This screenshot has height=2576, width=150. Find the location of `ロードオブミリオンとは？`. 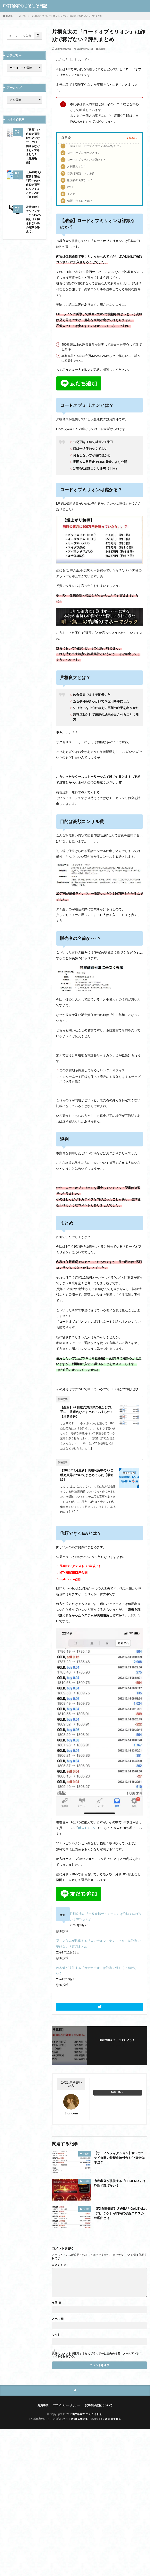

ロードオブミリオンとは？ is located at coordinates (80, 152).